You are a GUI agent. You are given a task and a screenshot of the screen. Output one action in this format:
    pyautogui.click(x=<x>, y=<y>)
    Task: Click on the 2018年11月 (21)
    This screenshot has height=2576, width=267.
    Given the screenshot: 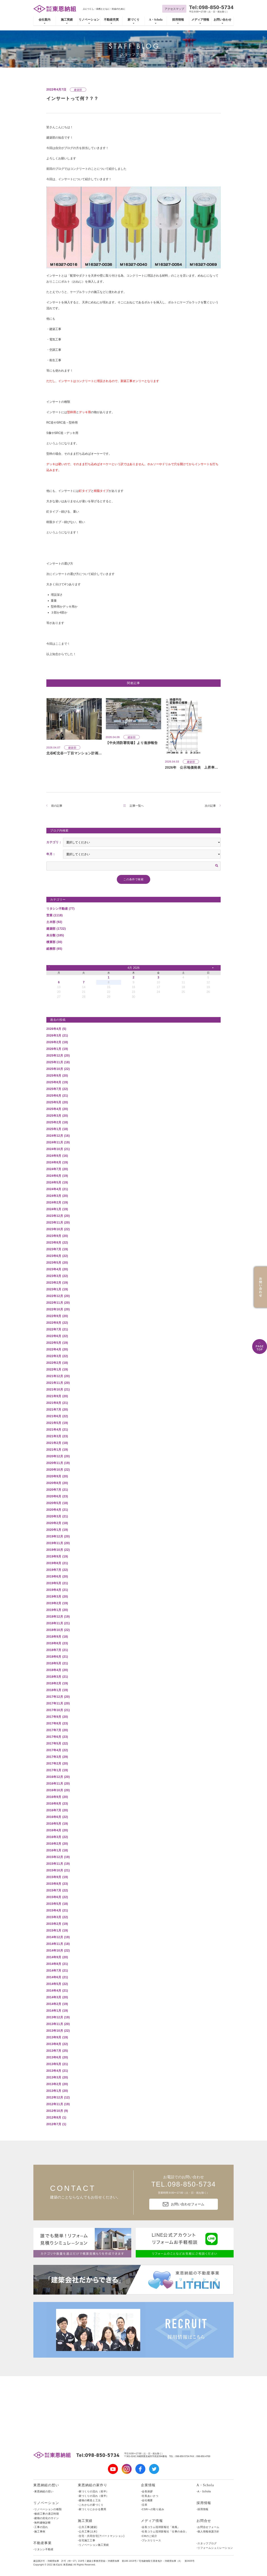 What is the action you would take?
    pyautogui.click(x=58, y=1623)
    